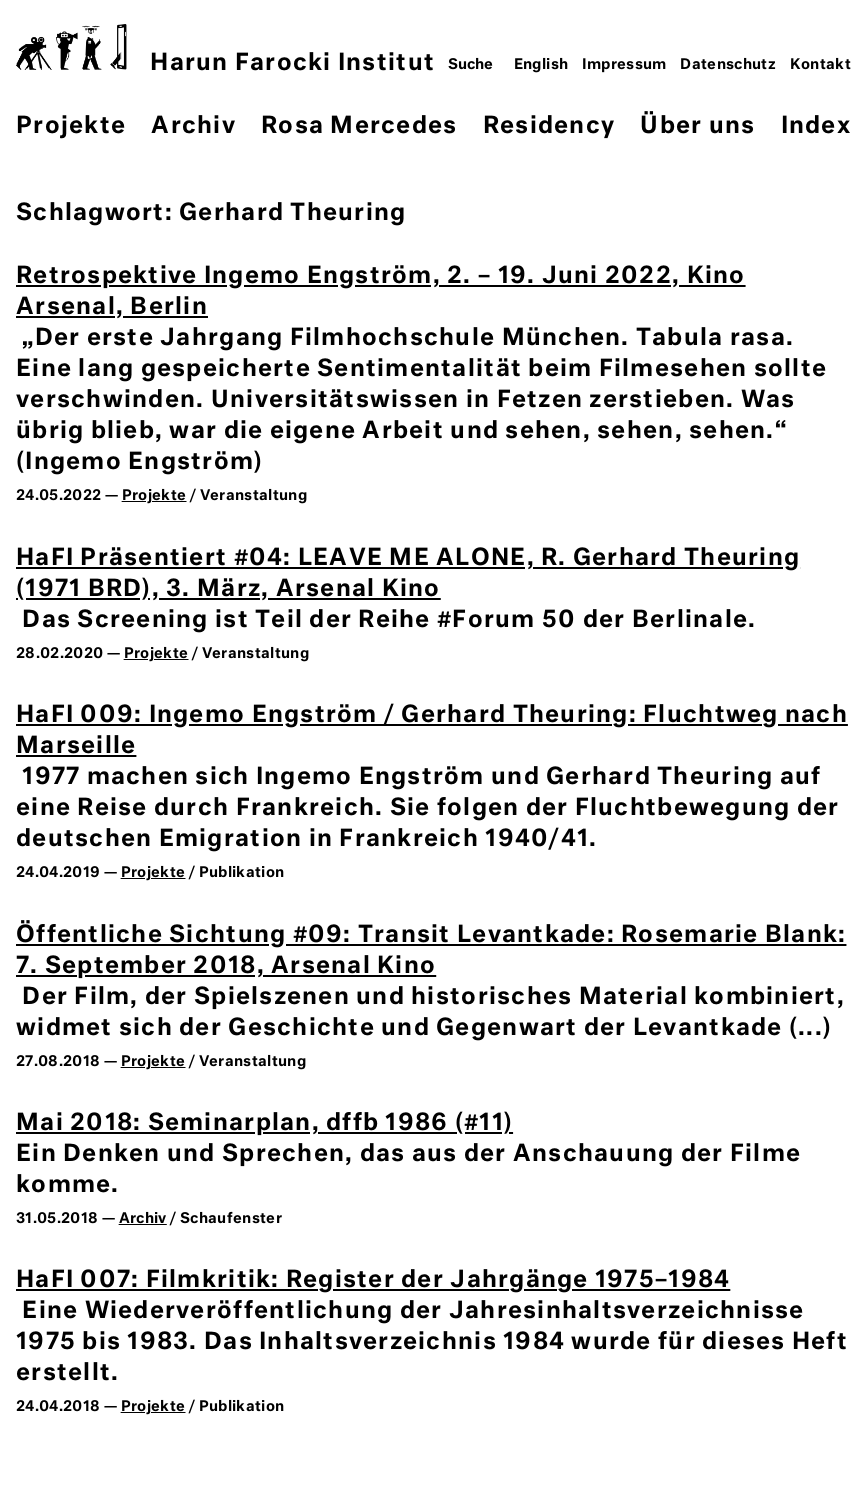 The image size is (867, 1502). Describe the element at coordinates (193, 126) in the screenshot. I see `Archiv` at that location.